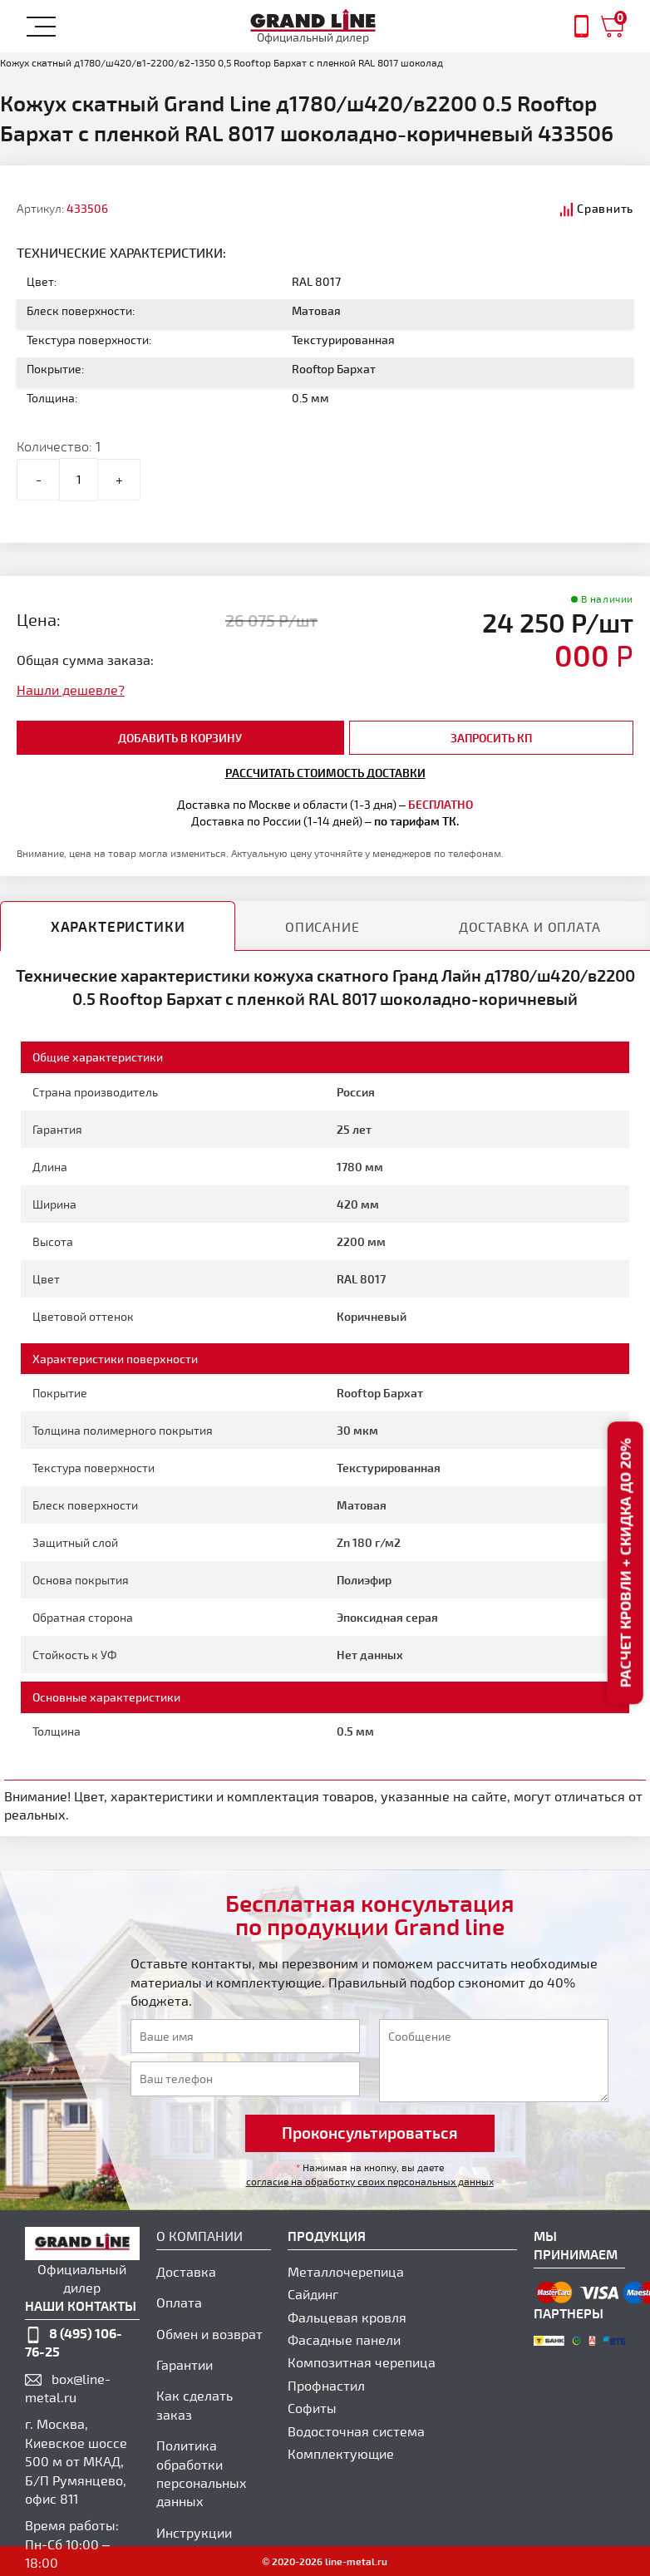  What do you see at coordinates (71, 689) in the screenshot?
I see `Нашли дешевле?` at bounding box center [71, 689].